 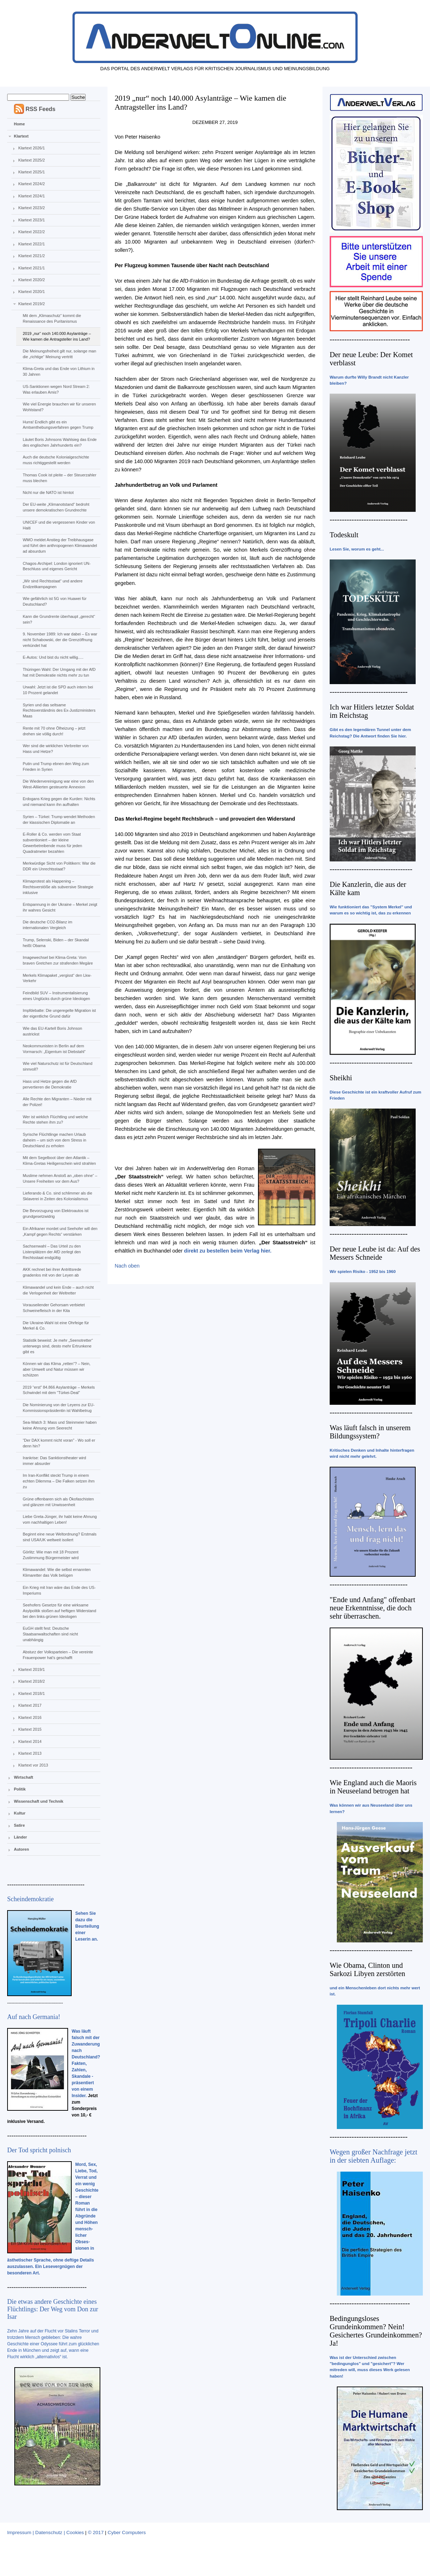 I want to click on Wie viel Energie brauchen wir für unseren Wohlstand?, so click(x=59, y=407).